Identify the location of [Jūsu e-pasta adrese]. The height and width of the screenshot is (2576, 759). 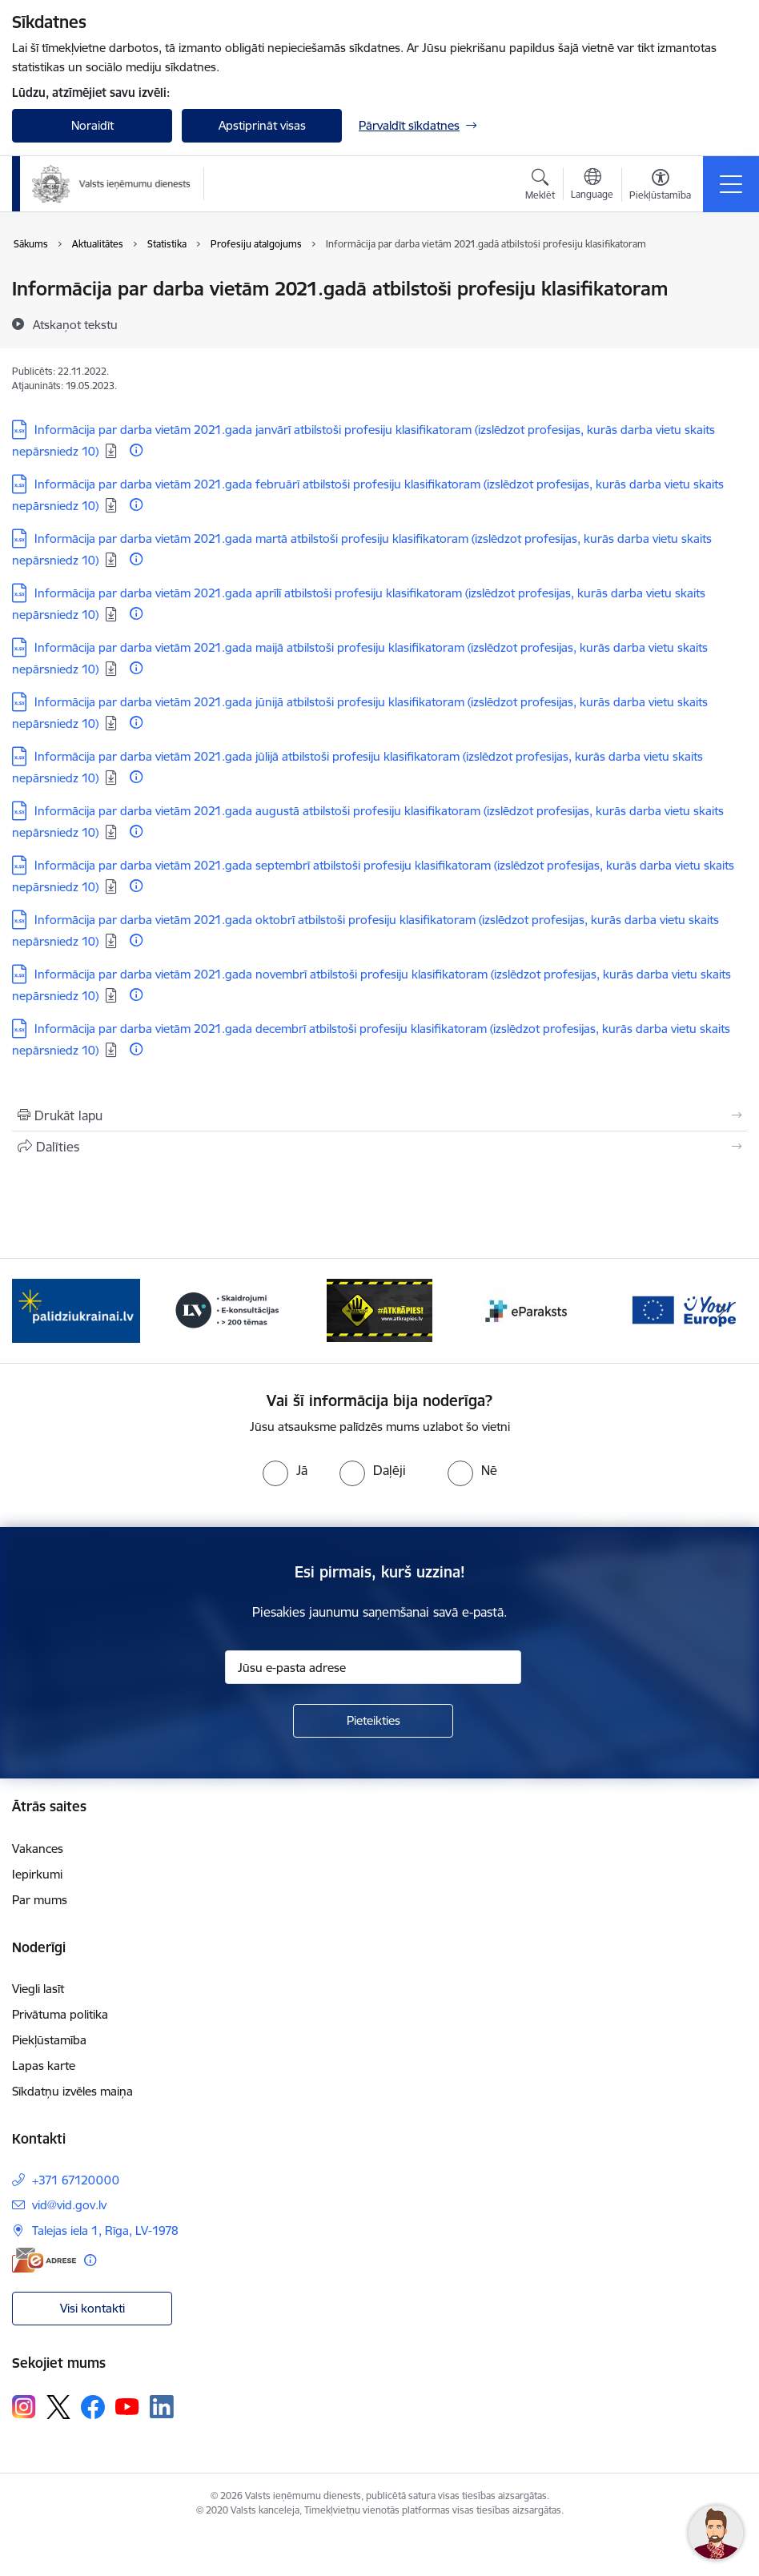
(373, 1667).